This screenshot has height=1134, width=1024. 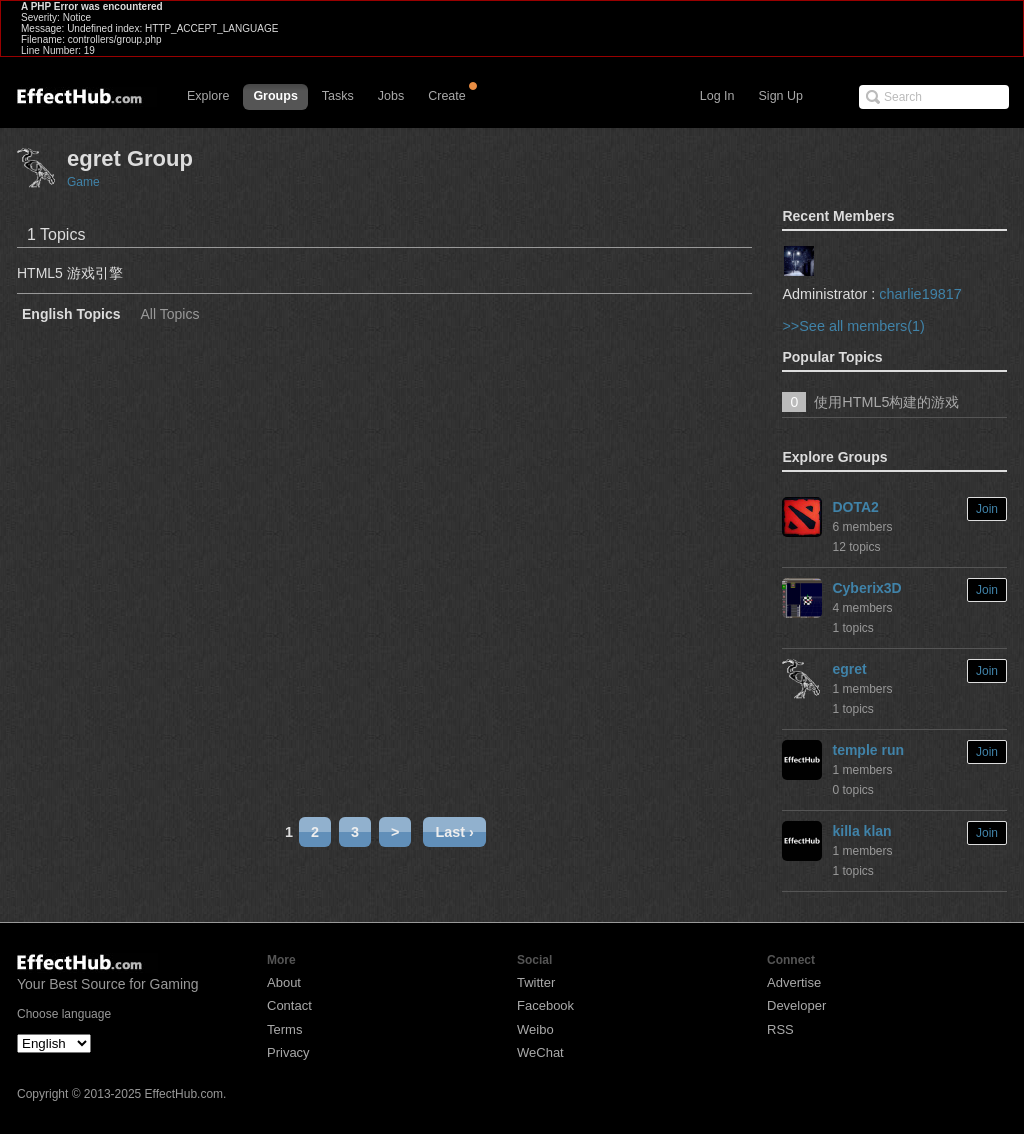 I want to click on Log In, so click(x=717, y=96).